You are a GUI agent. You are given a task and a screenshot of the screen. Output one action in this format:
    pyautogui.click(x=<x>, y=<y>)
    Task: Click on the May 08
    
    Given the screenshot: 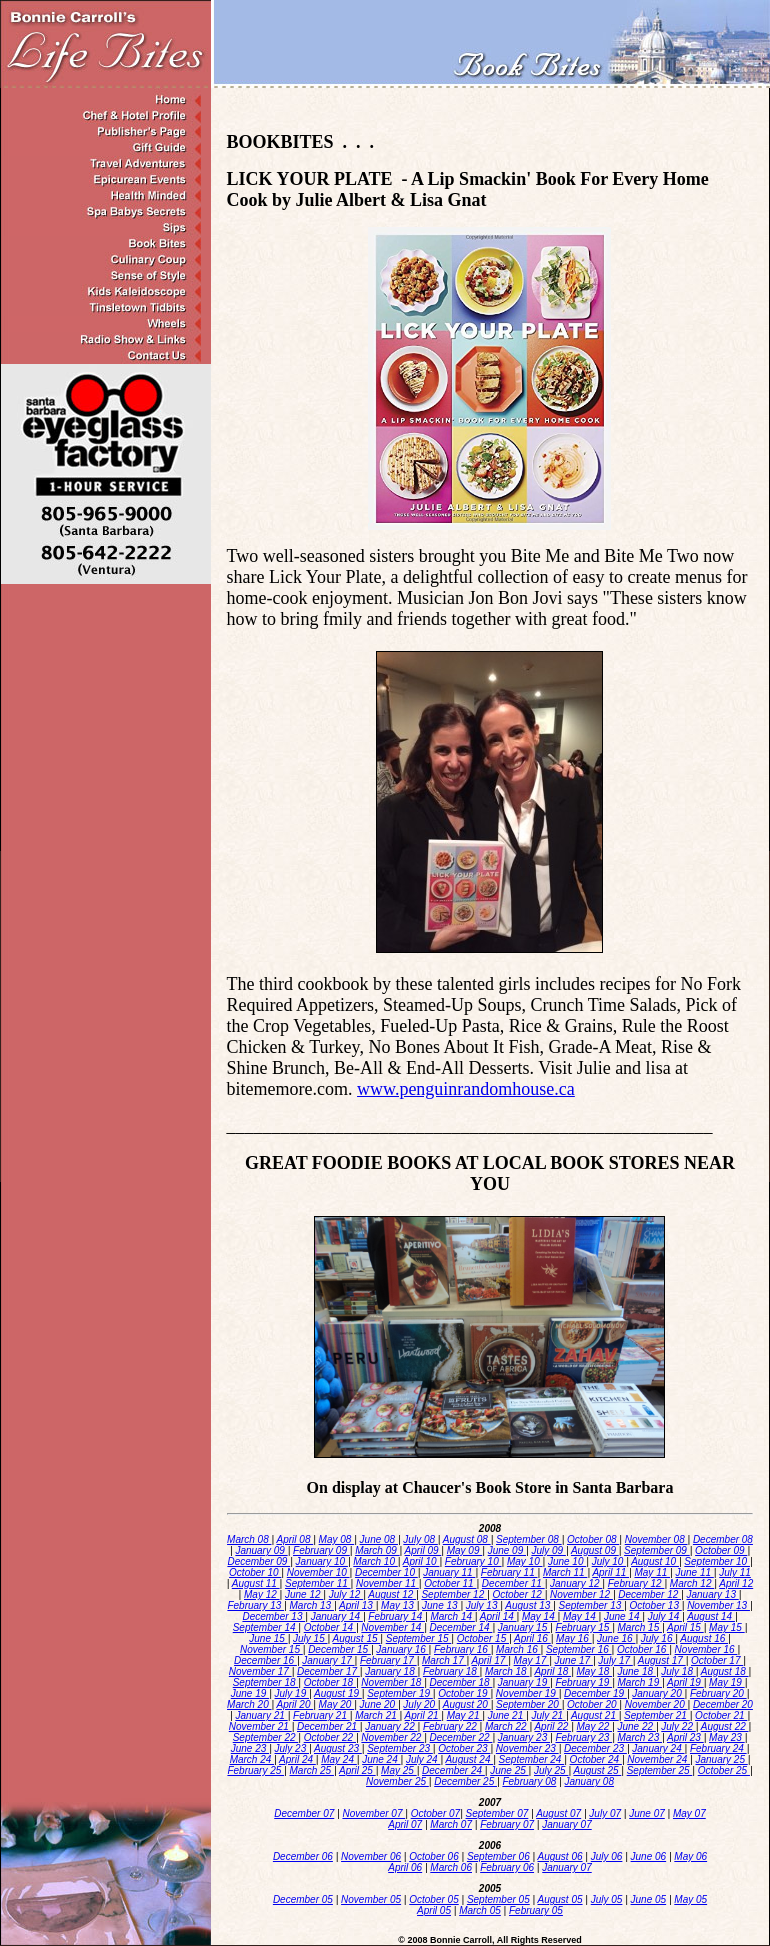 What is the action you would take?
    pyautogui.click(x=337, y=1539)
    